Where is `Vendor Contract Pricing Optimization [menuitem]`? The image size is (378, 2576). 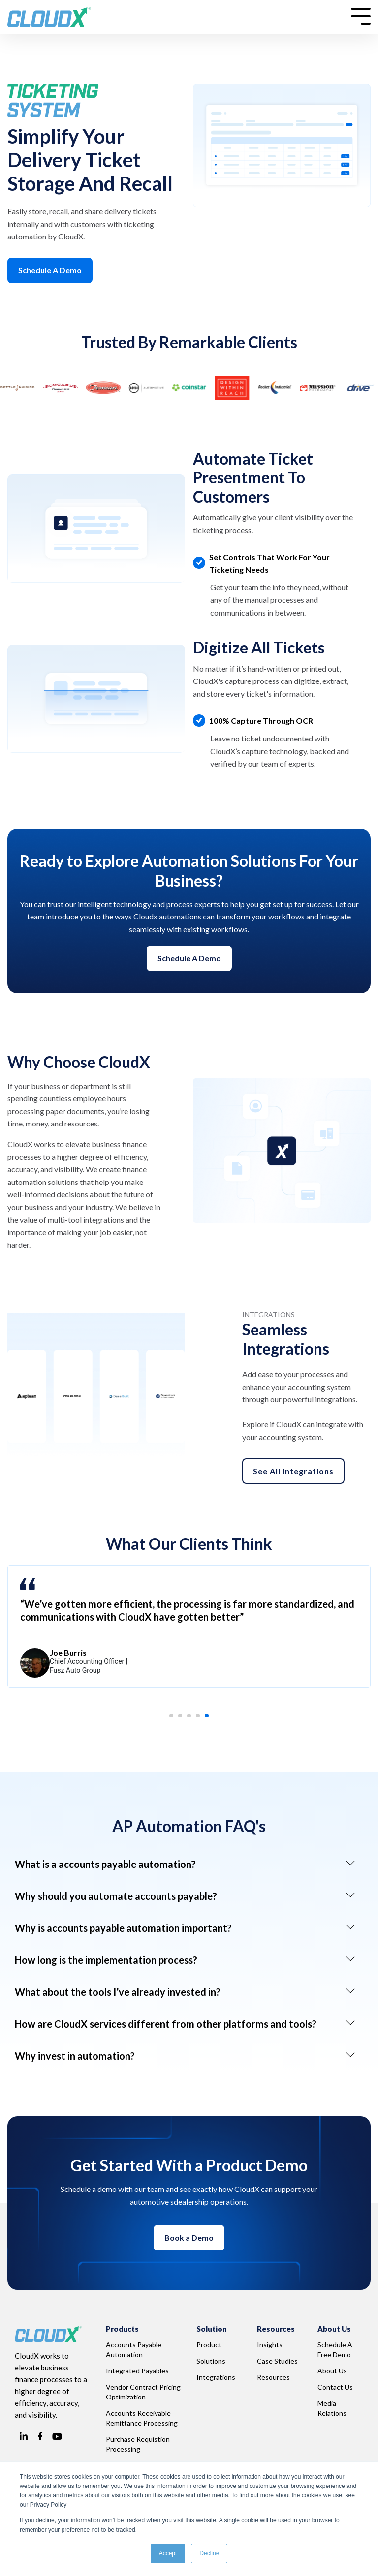 Vendor Contract Pricing Optimization [menuitem] is located at coordinates (144, 2392).